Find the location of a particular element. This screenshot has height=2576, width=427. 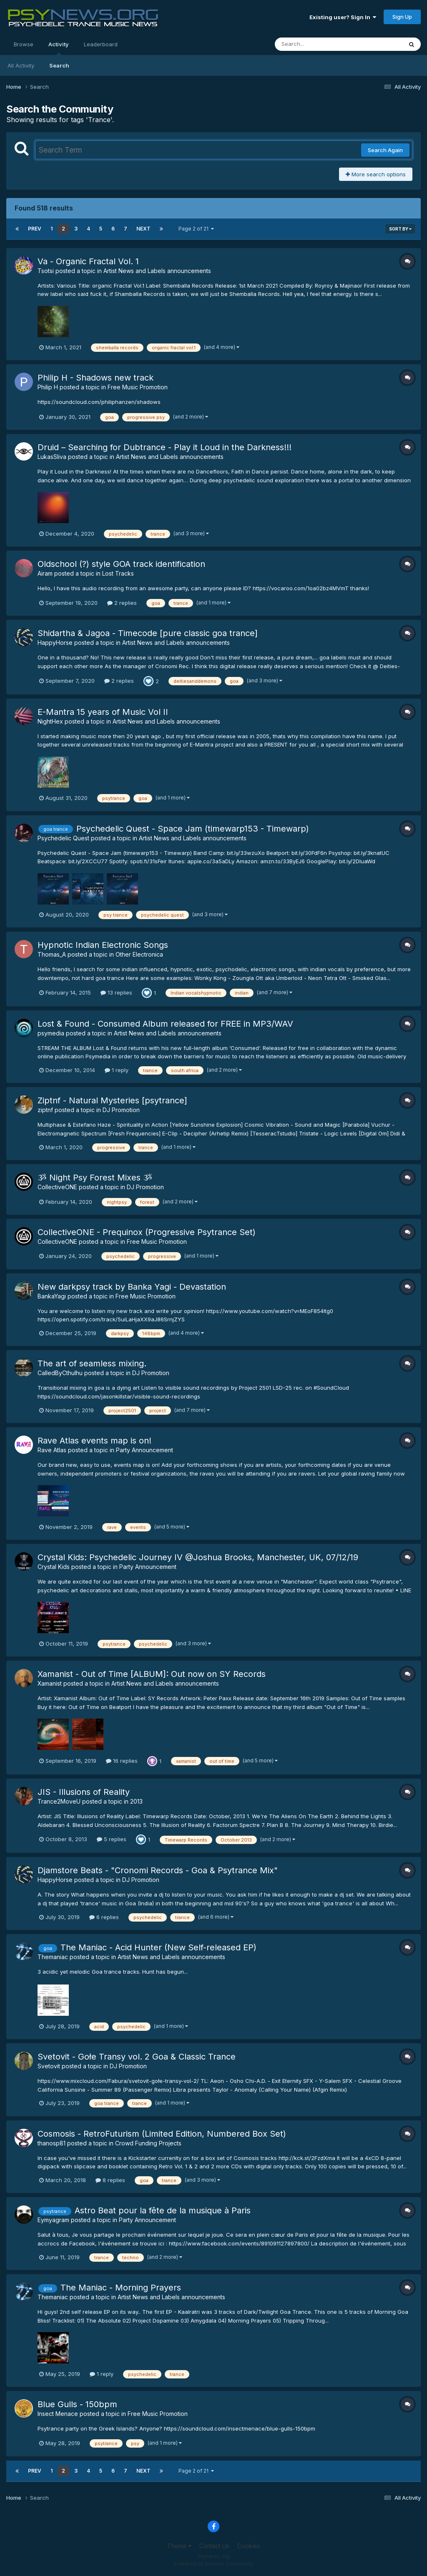

Philip H - Shadows new track is located at coordinates (95, 378).